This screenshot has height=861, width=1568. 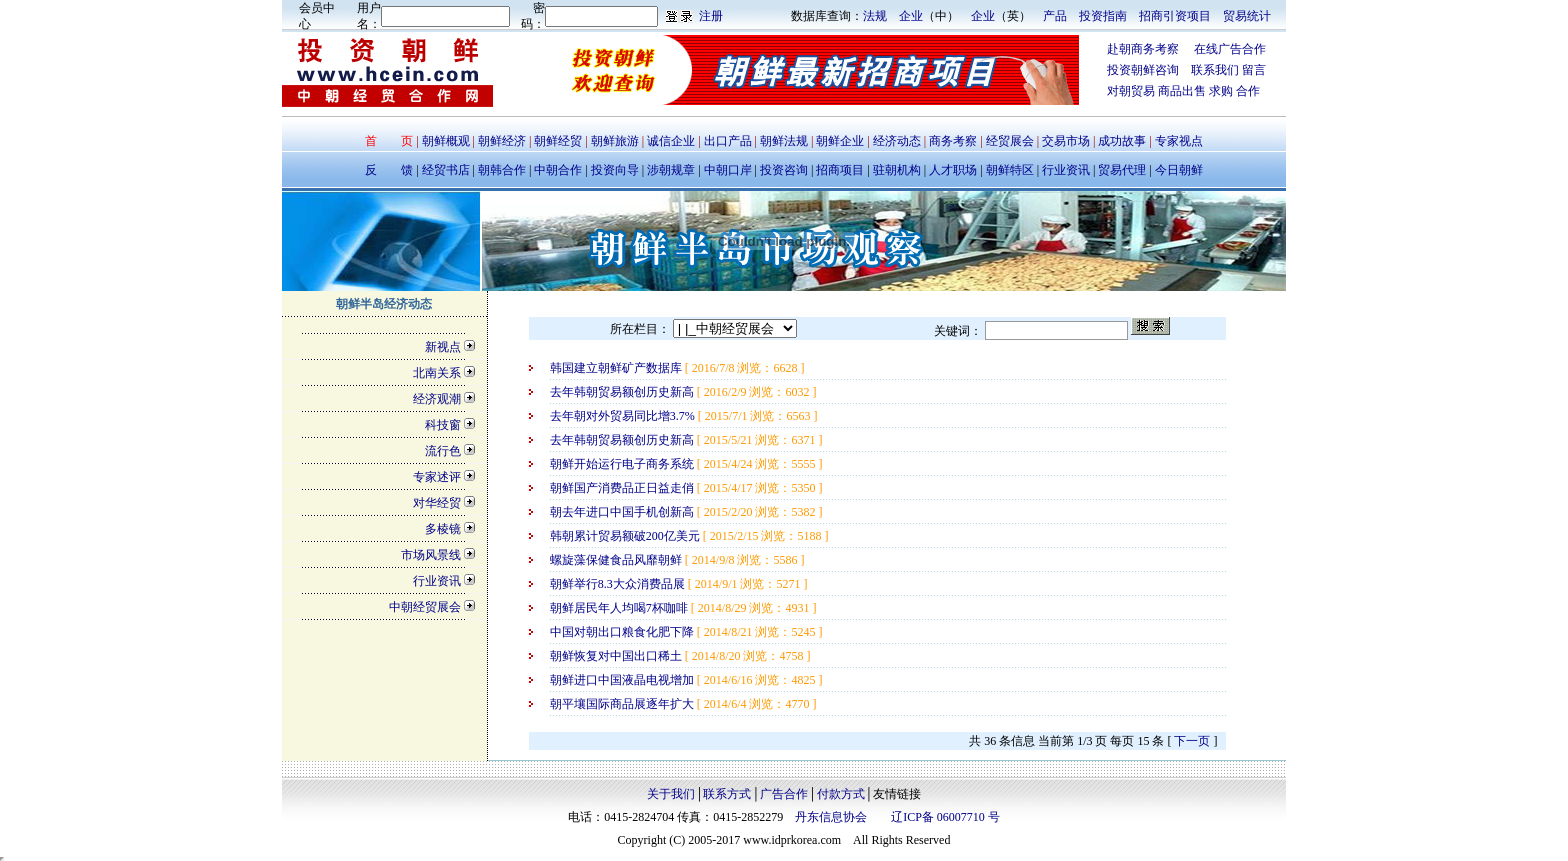 What do you see at coordinates (617, 656) in the screenshot?
I see `朝鲜恢复对中国出口稀土` at bounding box center [617, 656].